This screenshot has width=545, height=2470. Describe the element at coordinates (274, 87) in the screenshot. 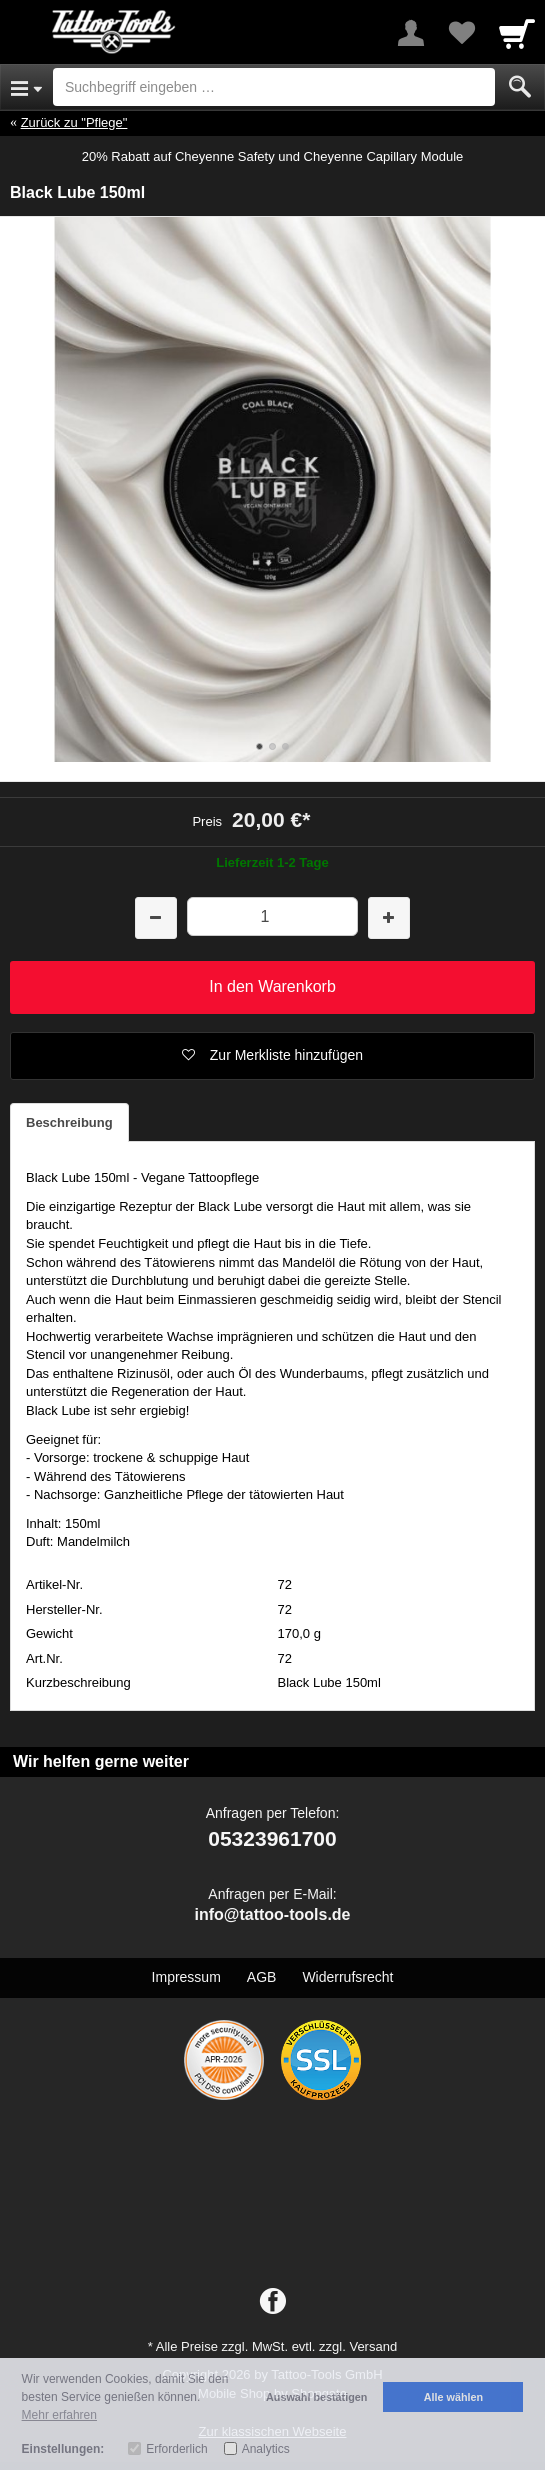

I see `[Suchbegriff eingeben]` at that location.